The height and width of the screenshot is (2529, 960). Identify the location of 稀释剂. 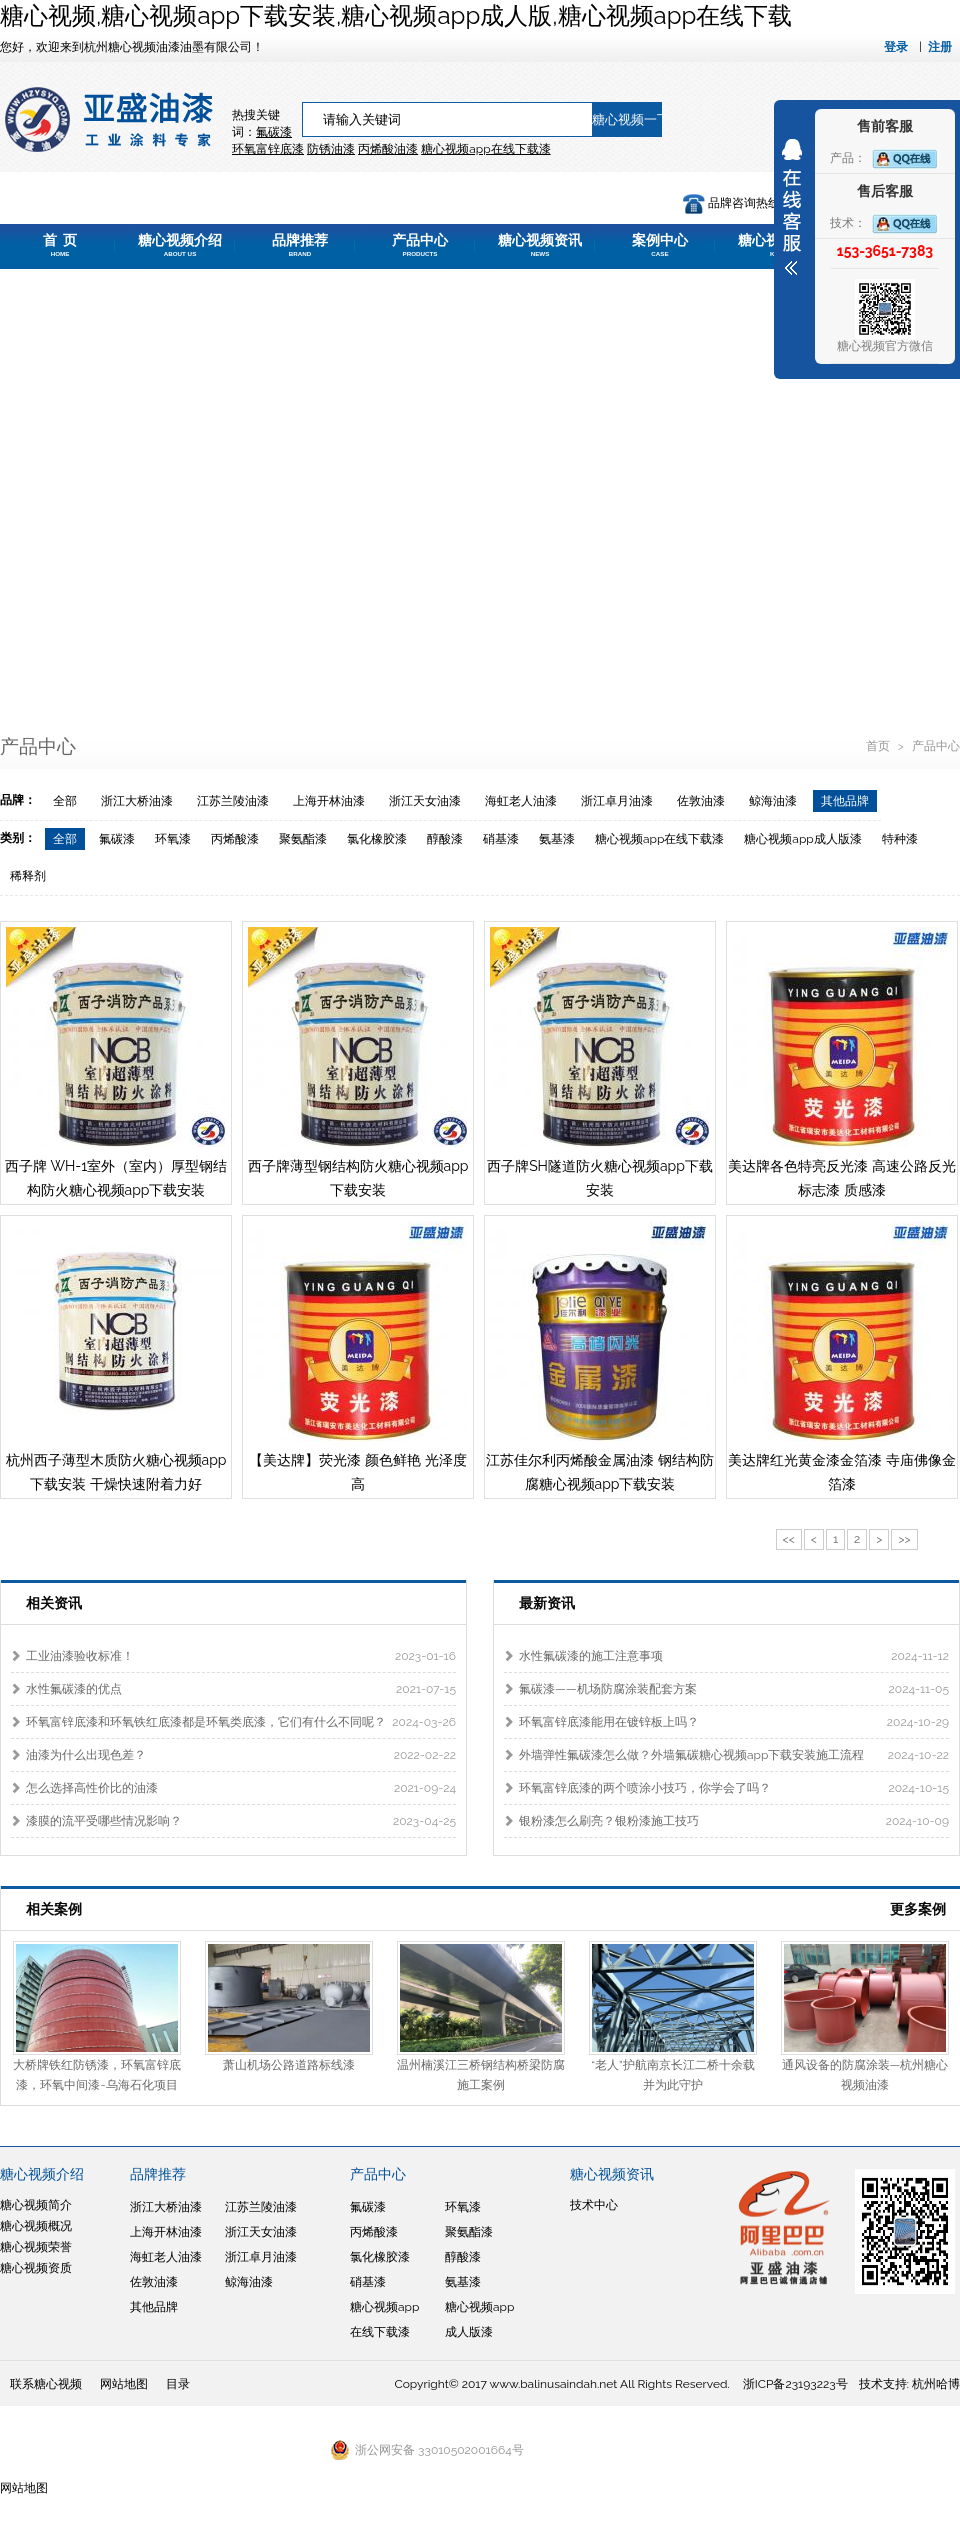
(28, 876).